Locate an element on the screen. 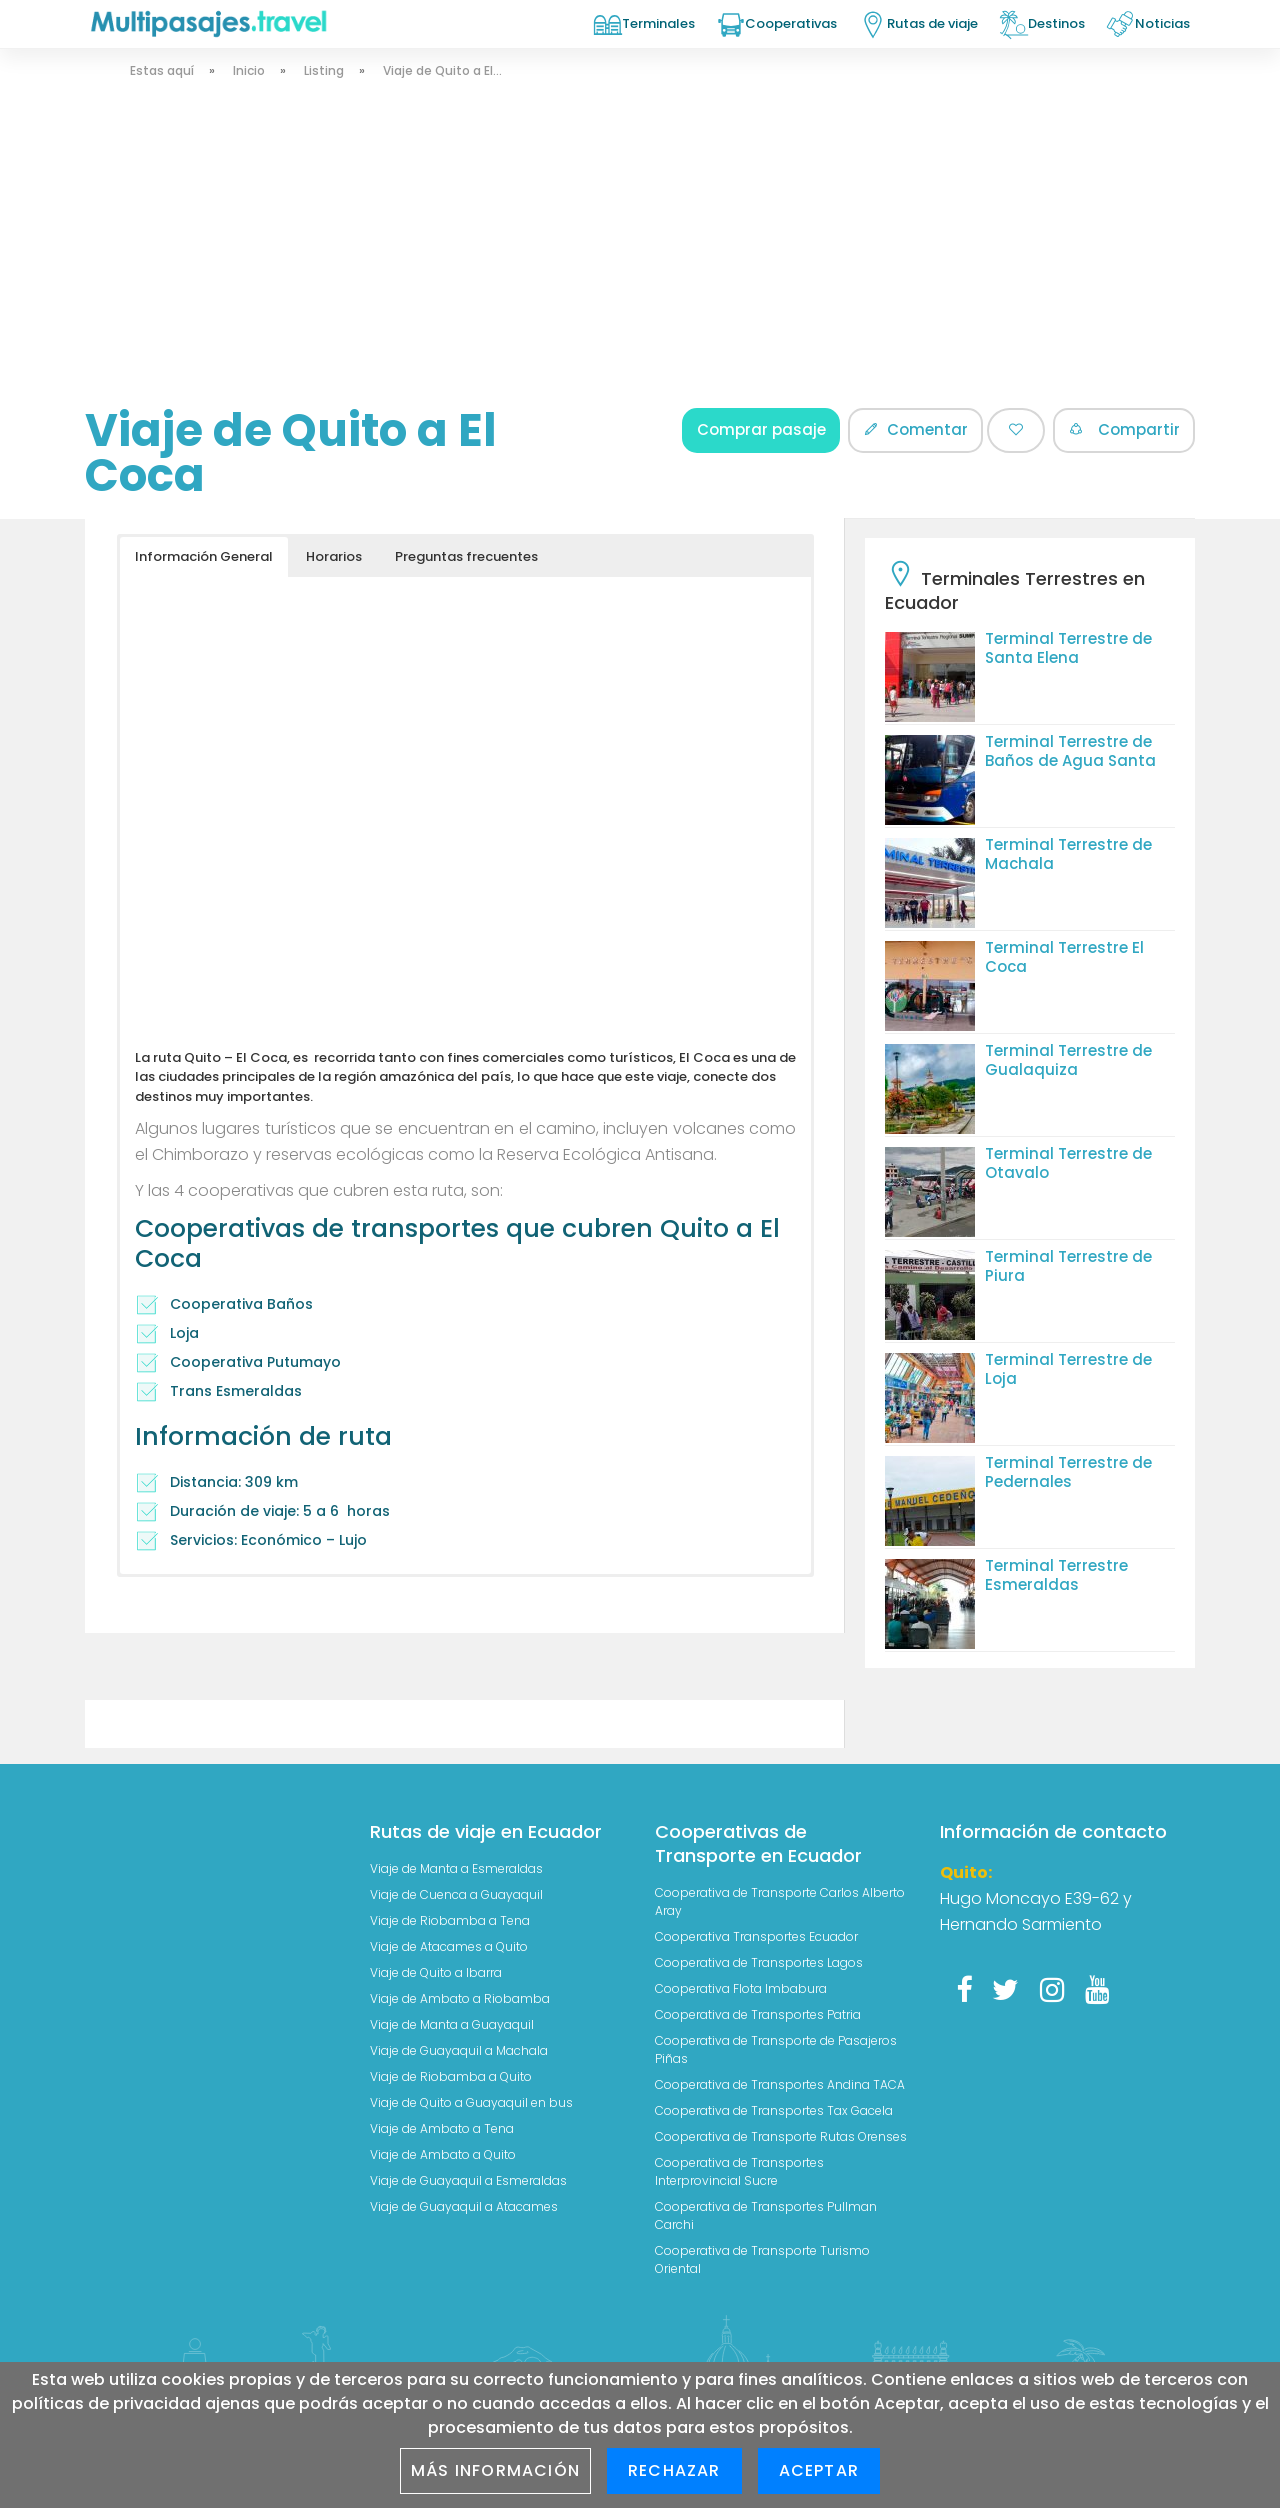 Image resolution: width=1280 pixels, height=2508 pixels. [Advertisement] is located at coordinates (635, 258).